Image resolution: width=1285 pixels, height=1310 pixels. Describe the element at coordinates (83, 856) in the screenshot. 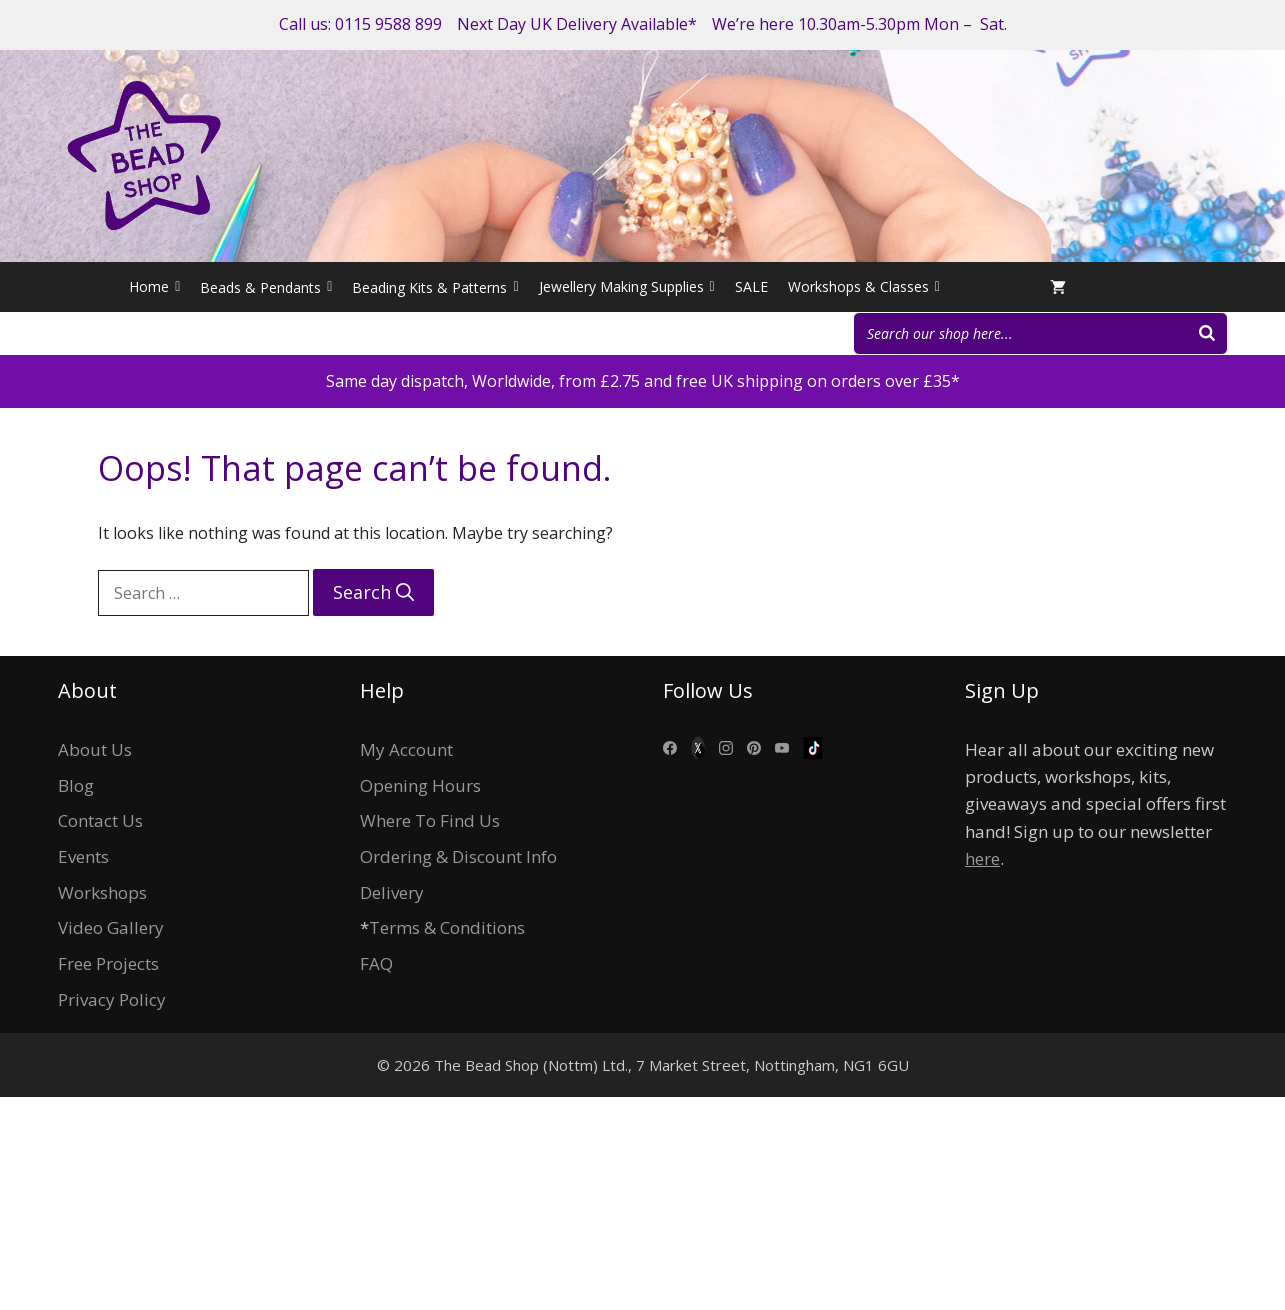

I see `Events` at that location.